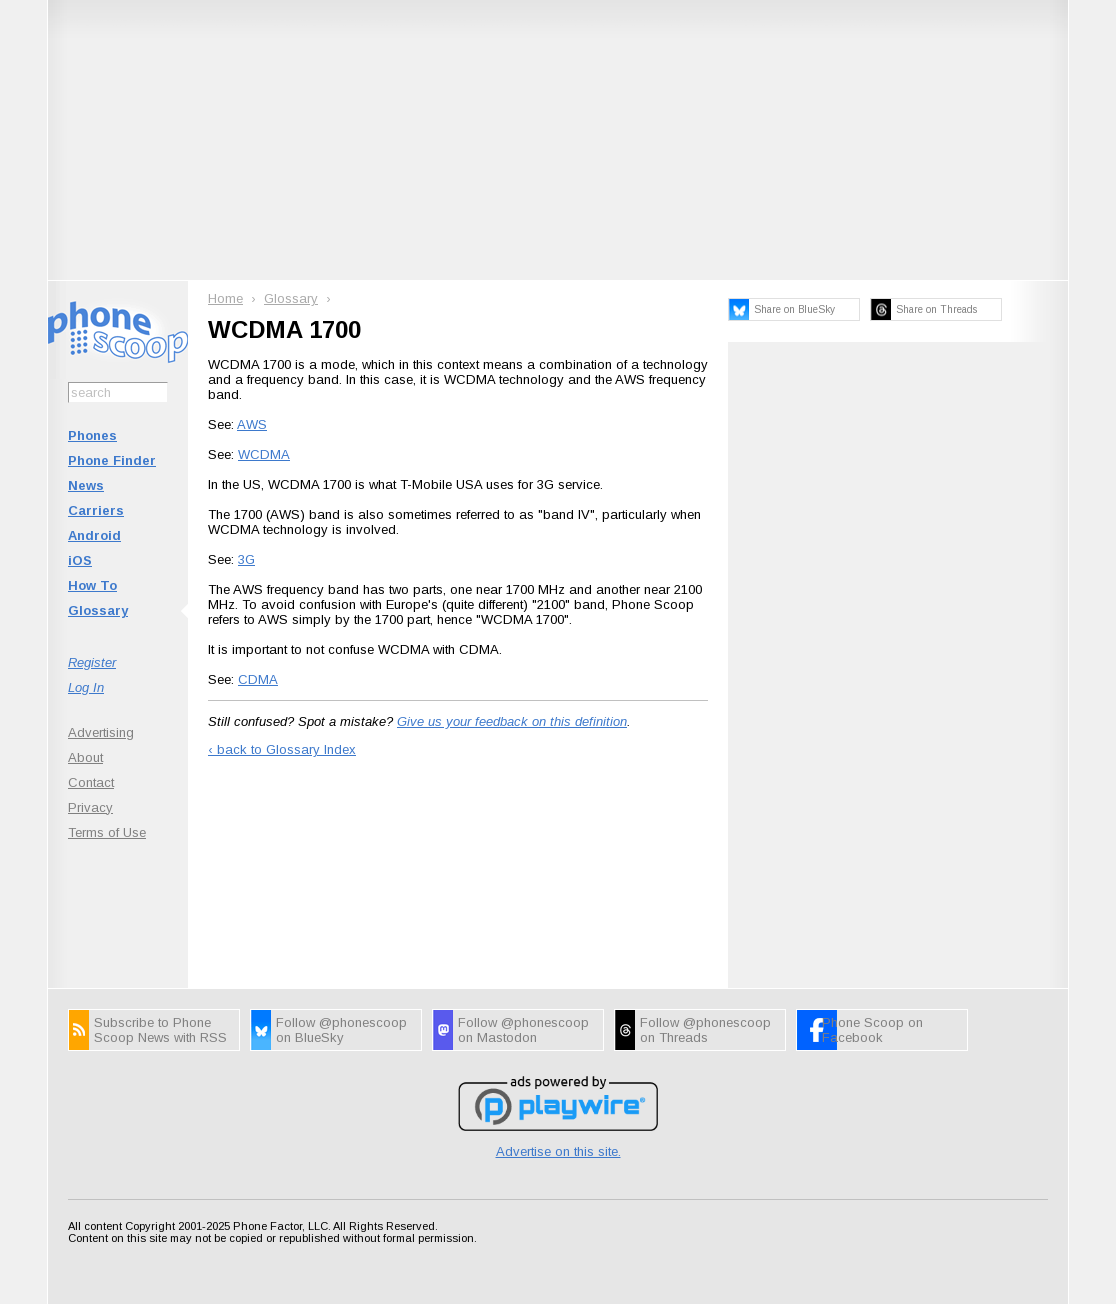  Describe the element at coordinates (341, 1030) in the screenshot. I see `Follow @phonescoop on BlueSky` at that location.